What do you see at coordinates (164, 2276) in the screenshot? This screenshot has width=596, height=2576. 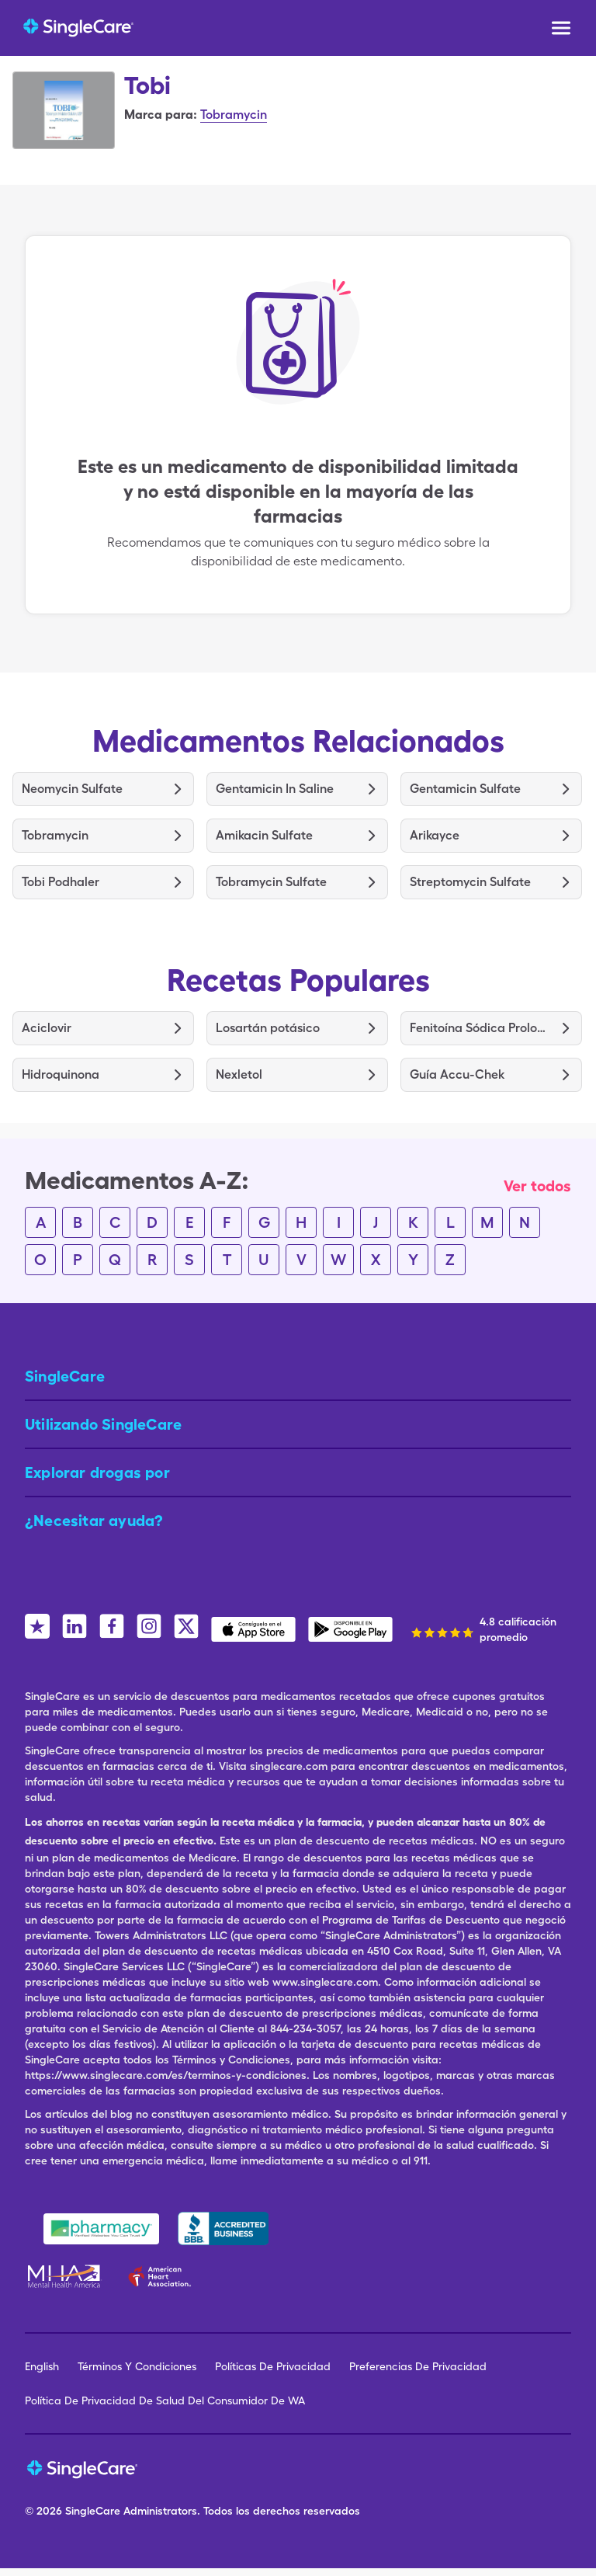 I see `[American Heart Association]` at bounding box center [164, 2276].